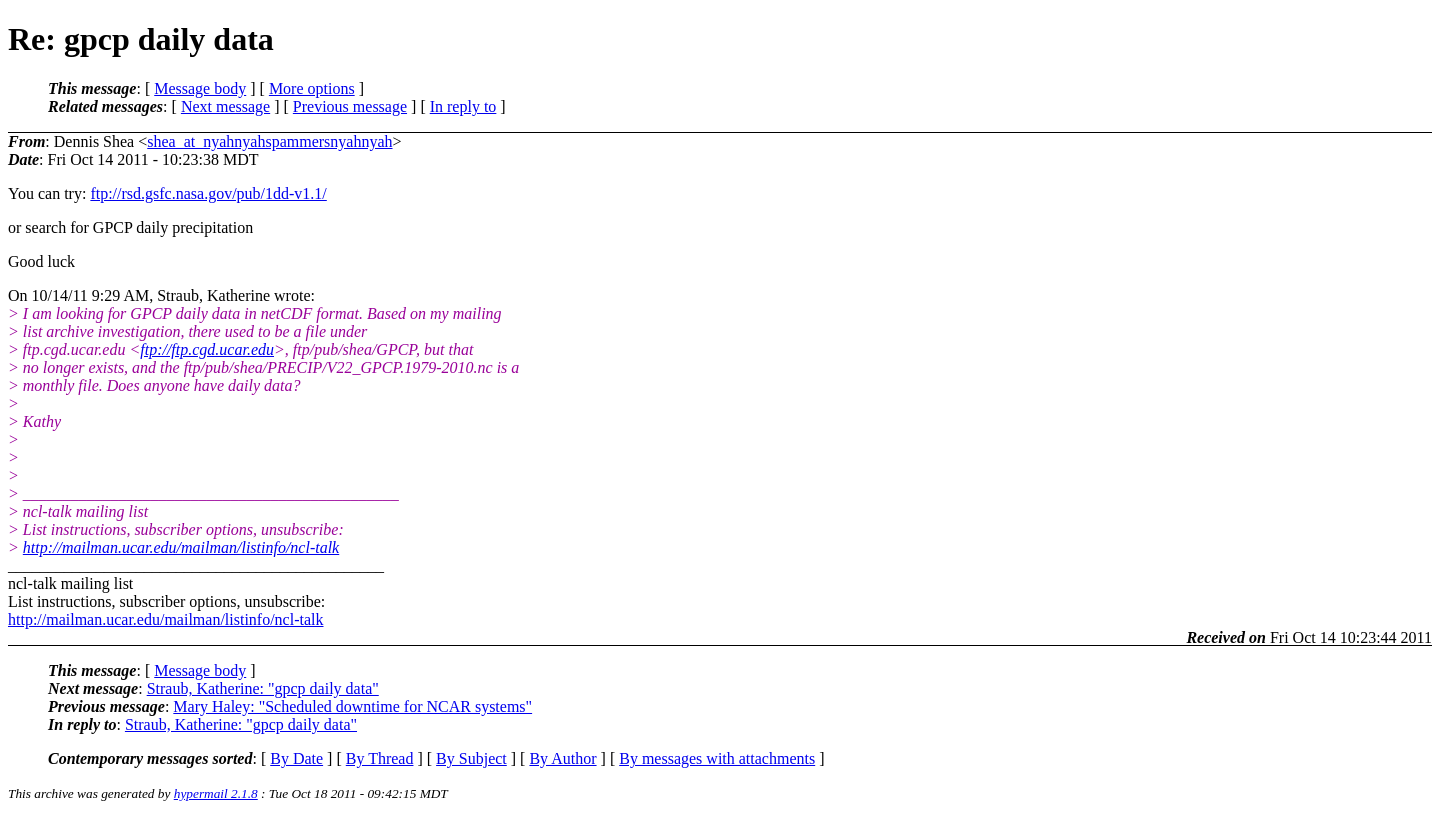 The height and width of the screenshot is (818, 1440). What do you see at coordinates (207, 349) in the screenshot?
I see `ftp://ftp.cgd.ucar.edu` at bounding box center [207, 349].